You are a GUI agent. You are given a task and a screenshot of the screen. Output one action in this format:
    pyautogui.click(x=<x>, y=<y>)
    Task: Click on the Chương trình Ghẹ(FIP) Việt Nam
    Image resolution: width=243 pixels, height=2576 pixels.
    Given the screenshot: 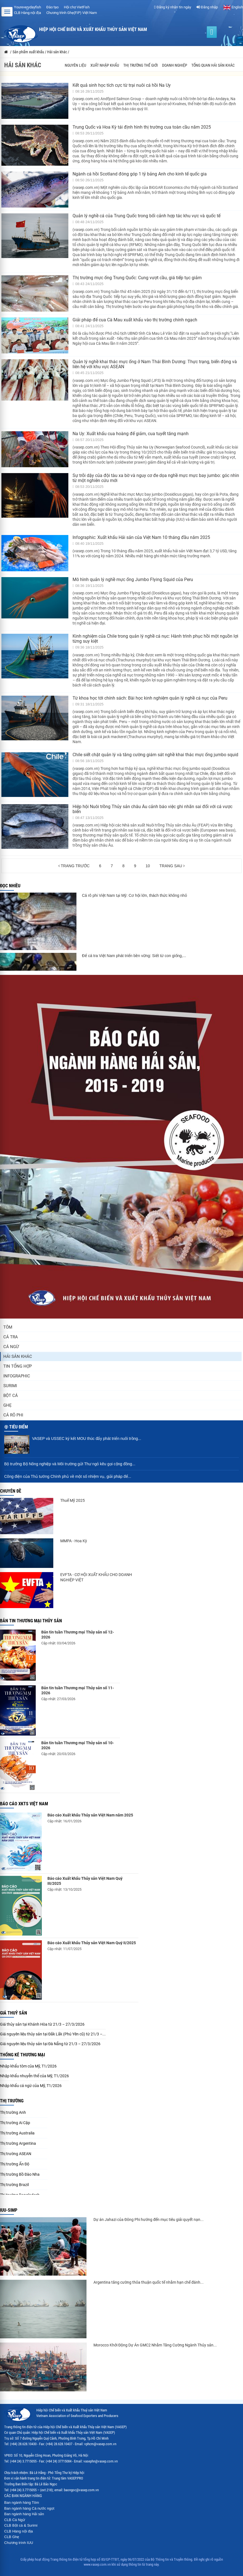 What is the action you would take?
    pyautogui.click(x=71, y=13)
    